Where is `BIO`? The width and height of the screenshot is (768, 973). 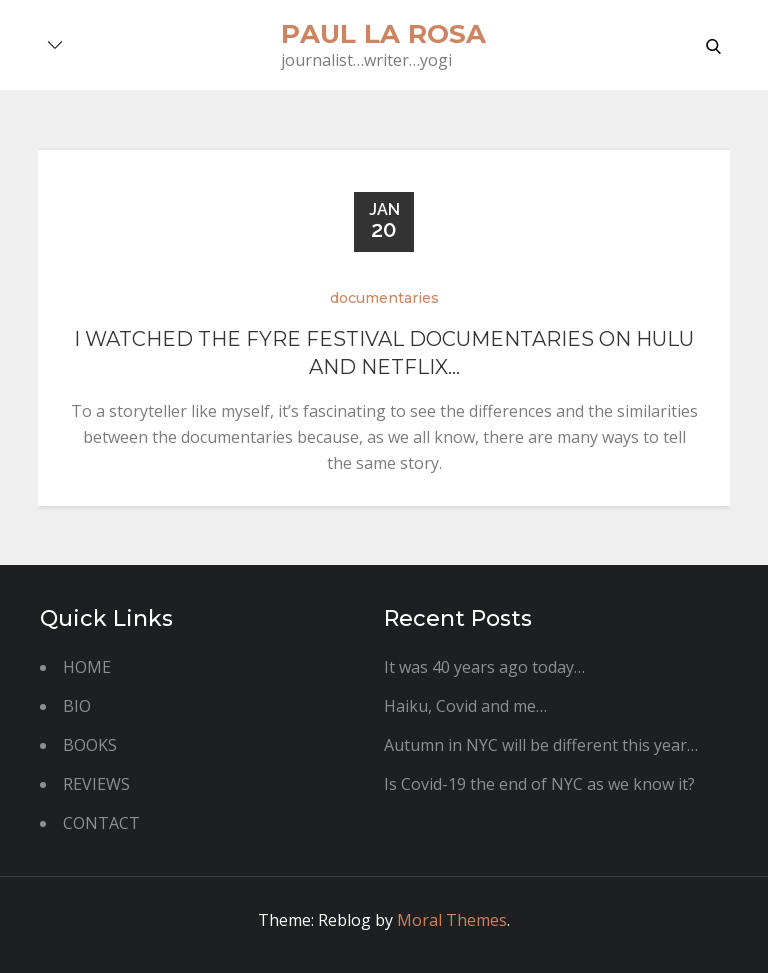
BIO is located at coordinates (77, 706).